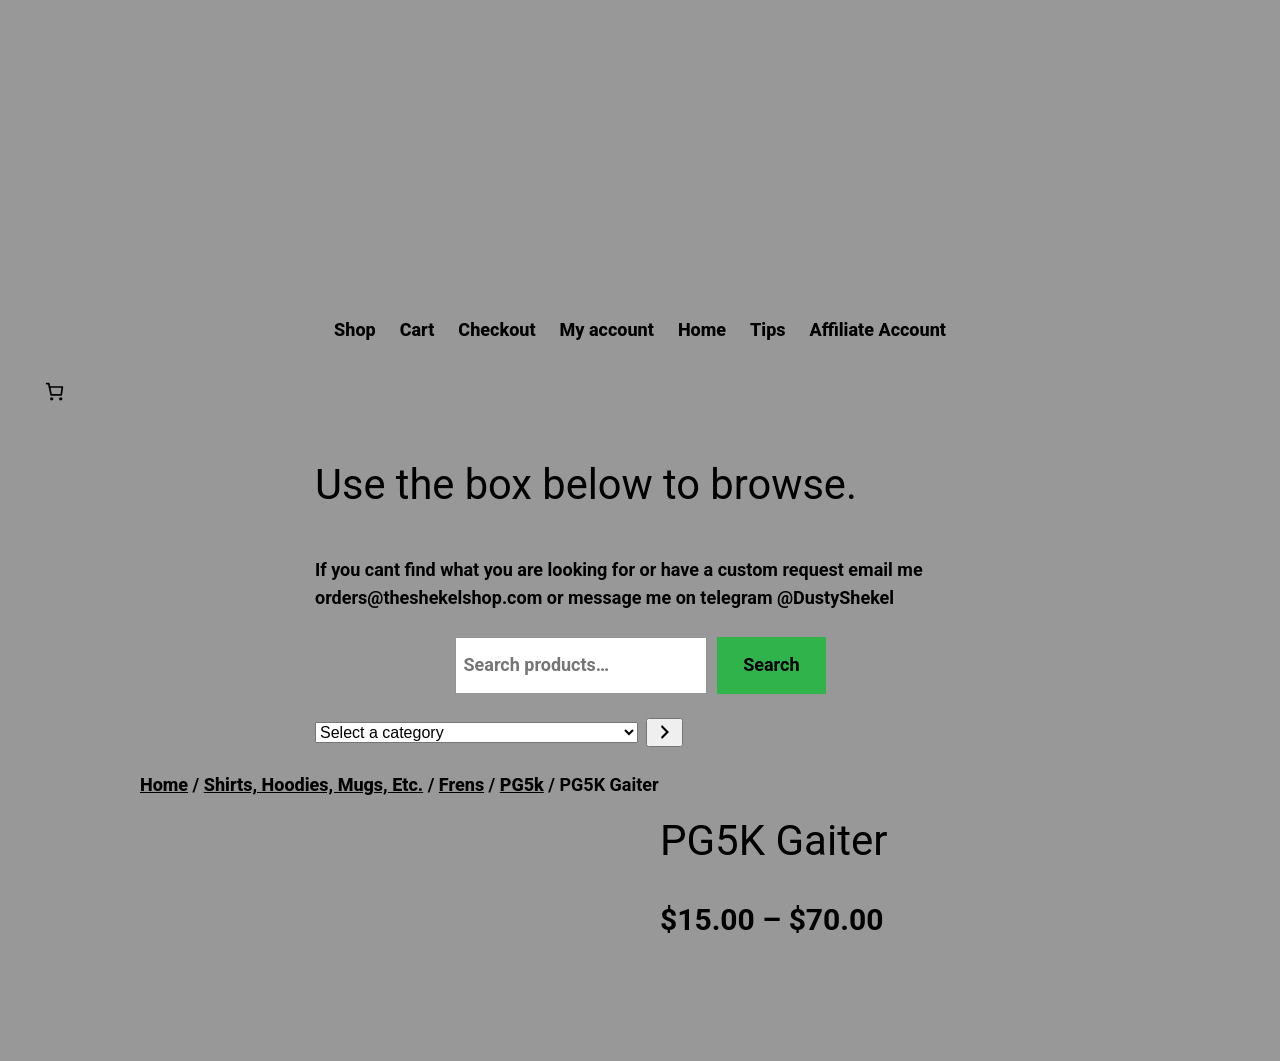 The width and height of the screenshot is (1280, 1061). Describe the element at coordinates (164, 784) in the screenshot. I see `Home` at that location.